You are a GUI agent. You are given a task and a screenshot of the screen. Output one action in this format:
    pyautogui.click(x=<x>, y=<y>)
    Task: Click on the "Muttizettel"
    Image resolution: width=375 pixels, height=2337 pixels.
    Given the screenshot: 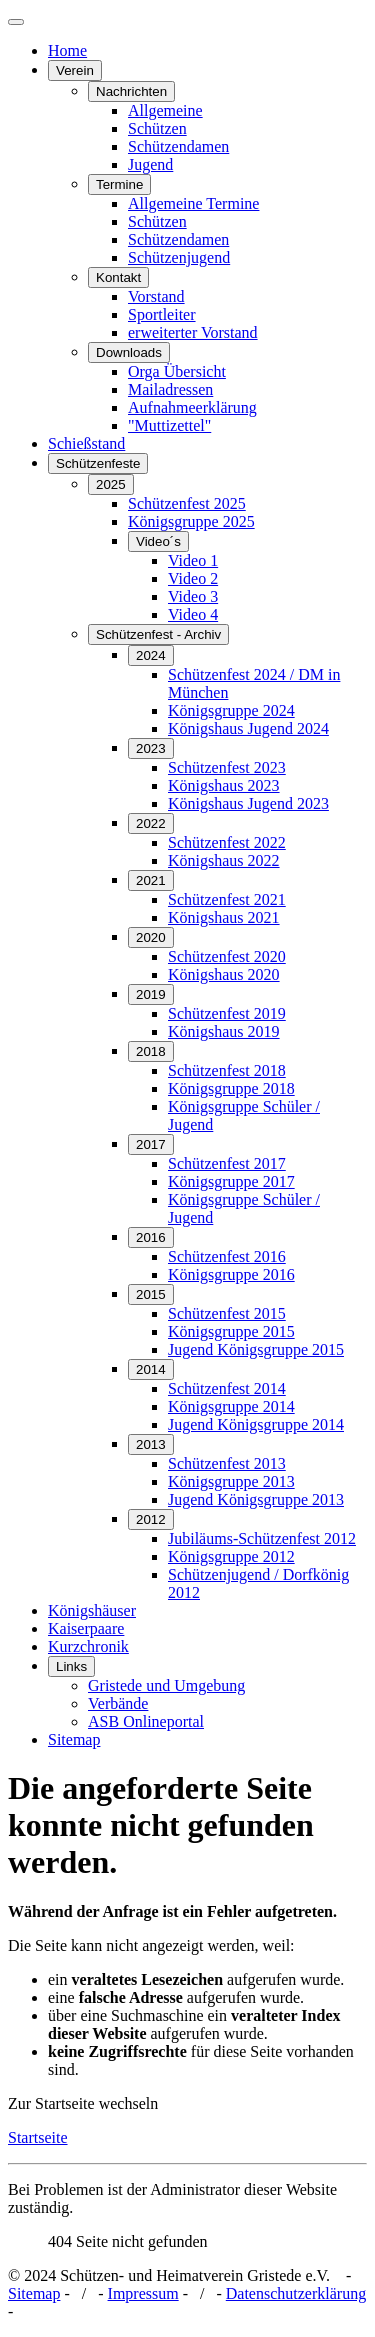 What is the action you would take?
    pyautogui.click(x=169, y=425)
    